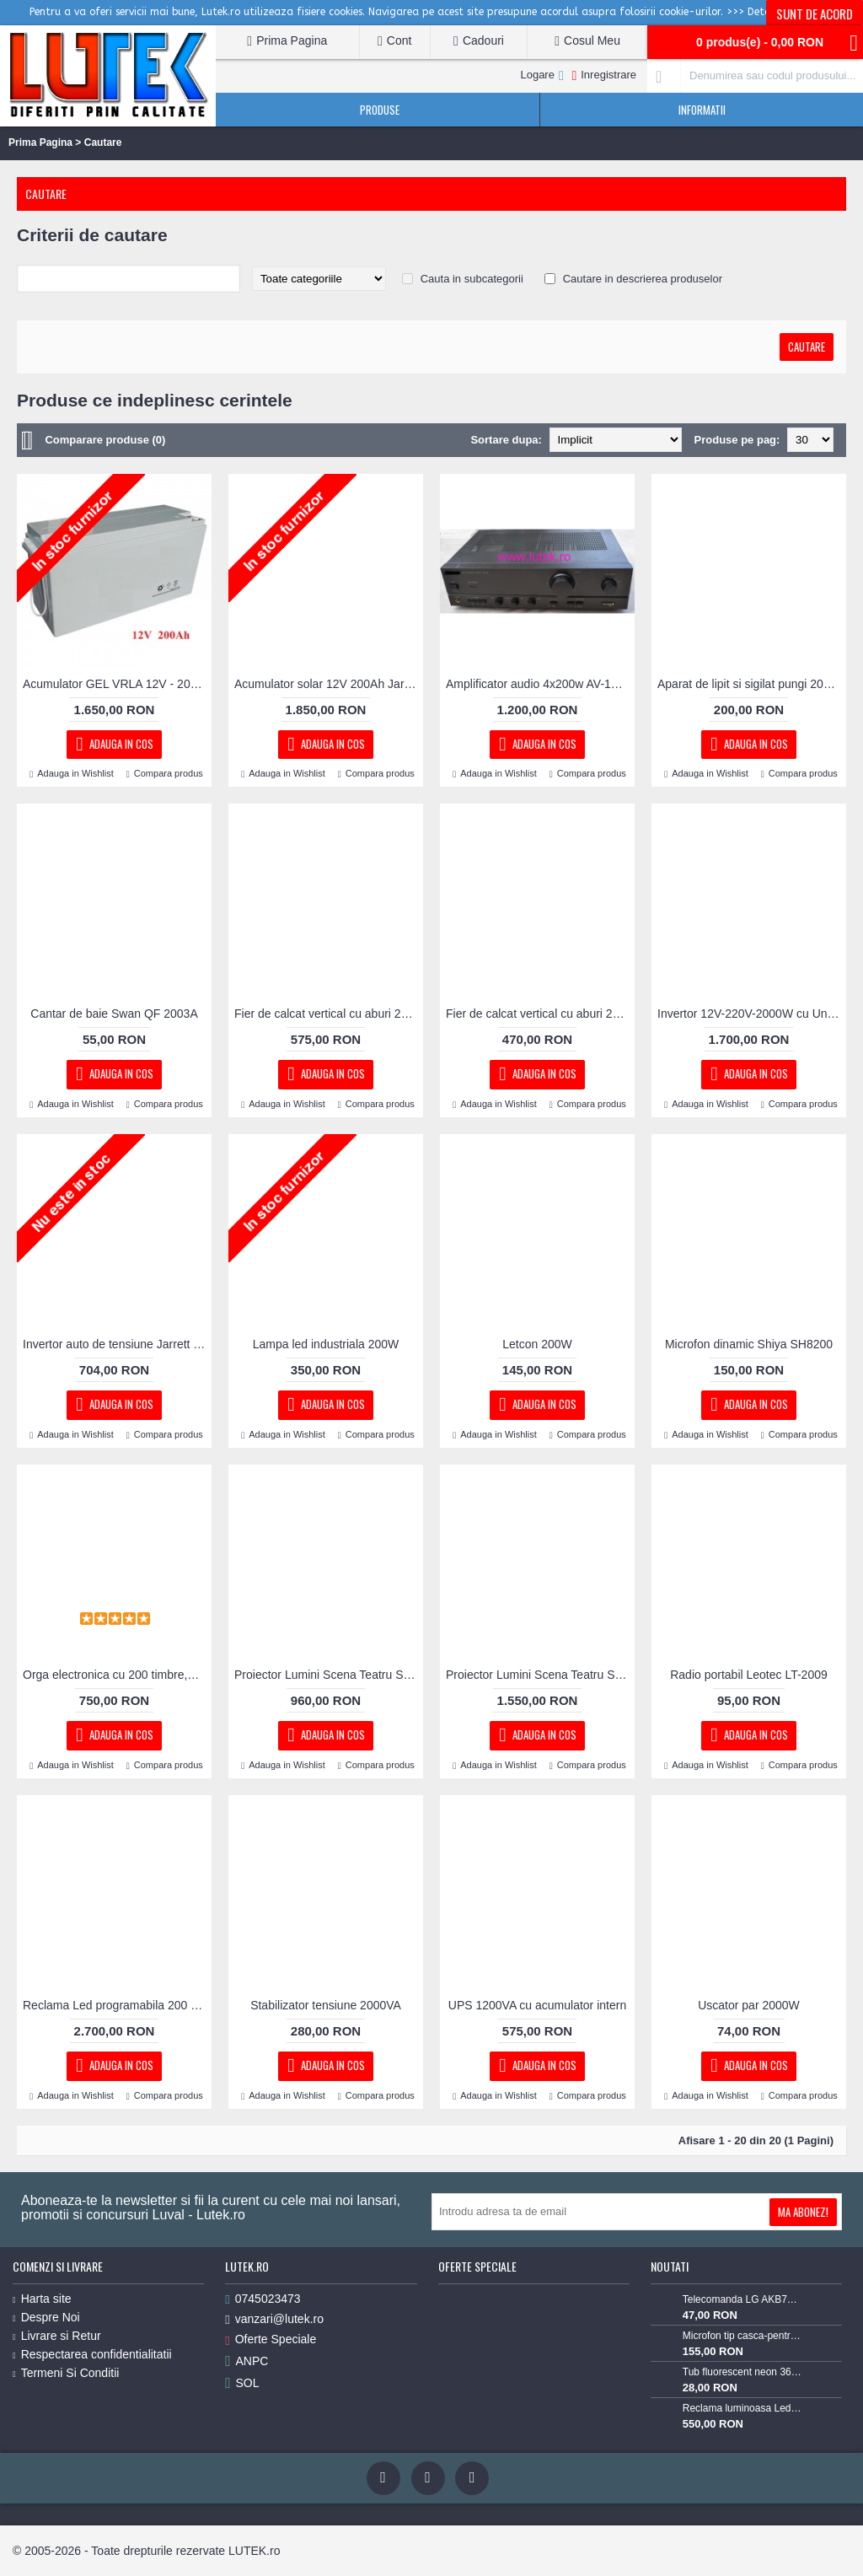 The image size is (863, 2576). Describe the element at coordinates (40, 142) in the screenshot. I see `Prima Pagina` at that location.